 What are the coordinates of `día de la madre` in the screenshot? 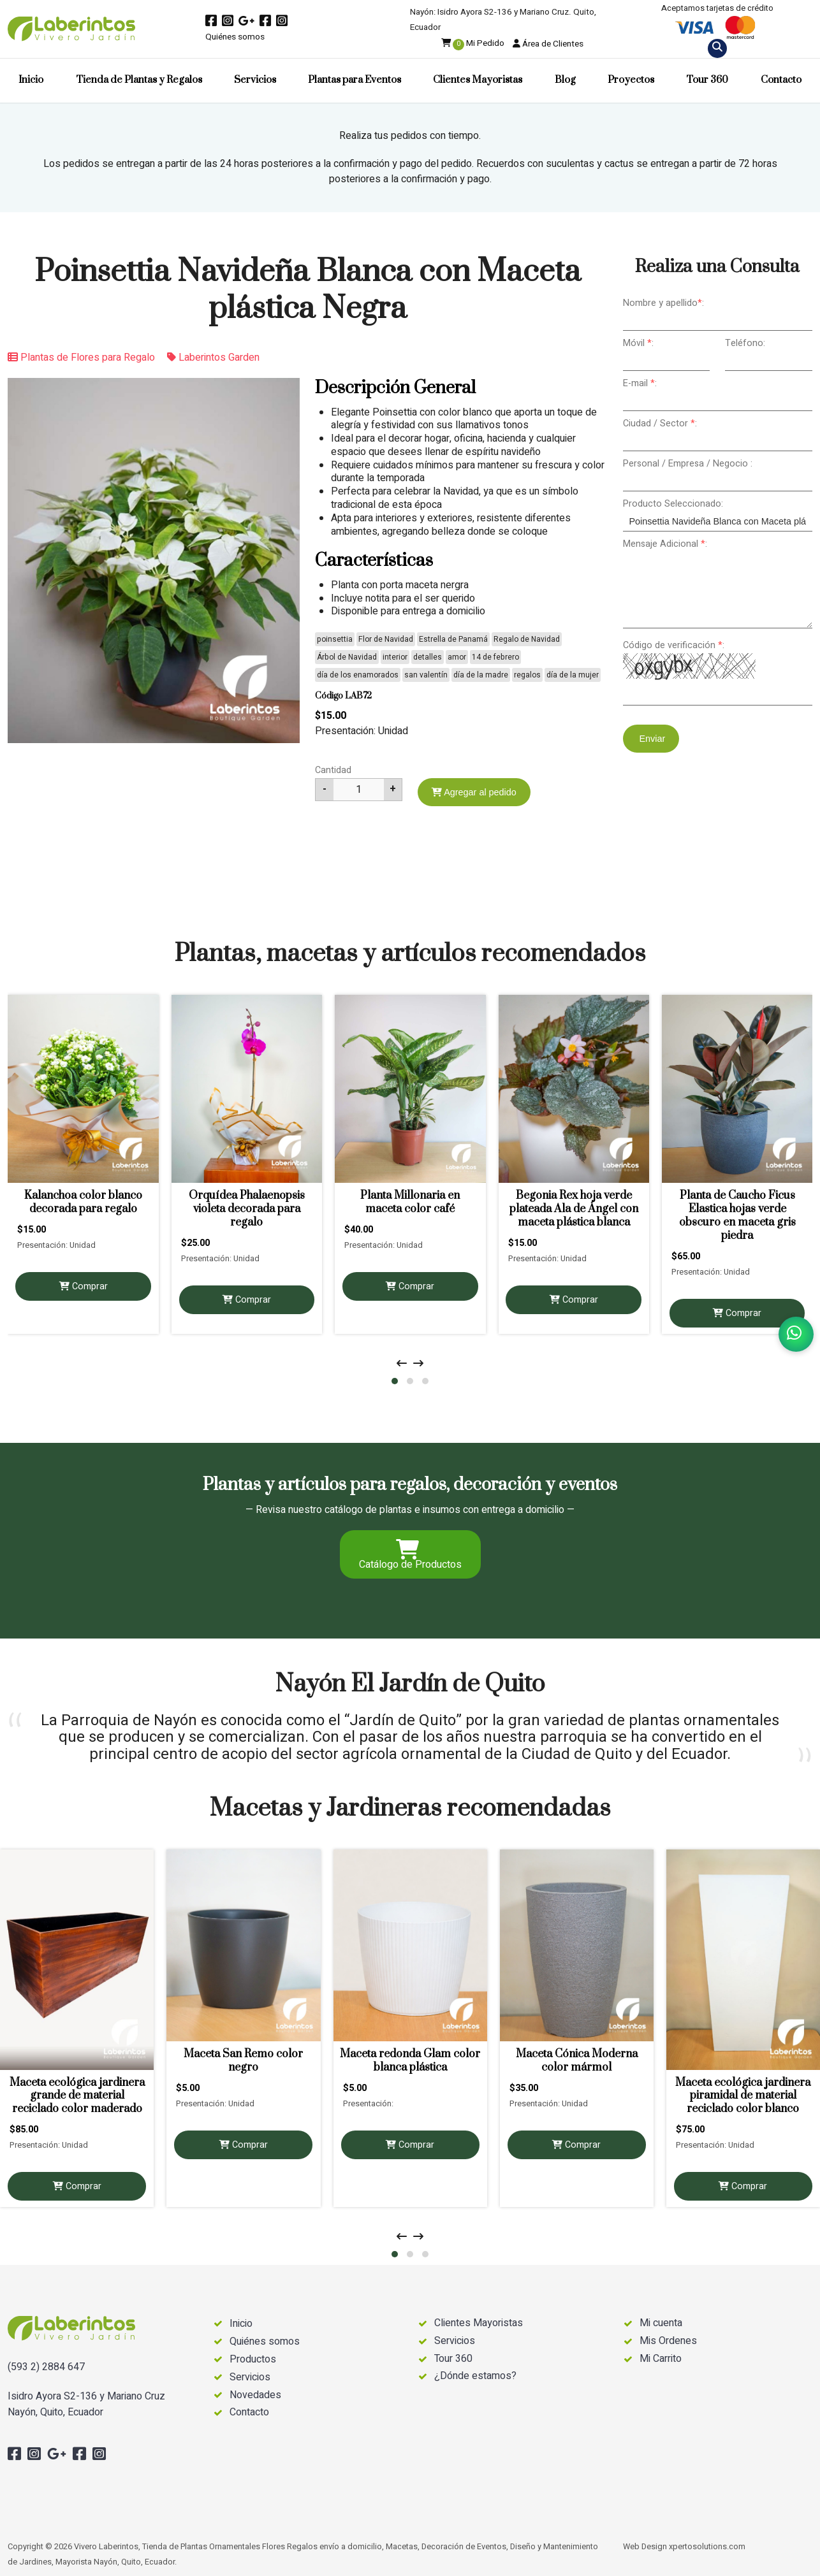 It's located at (480, 675).